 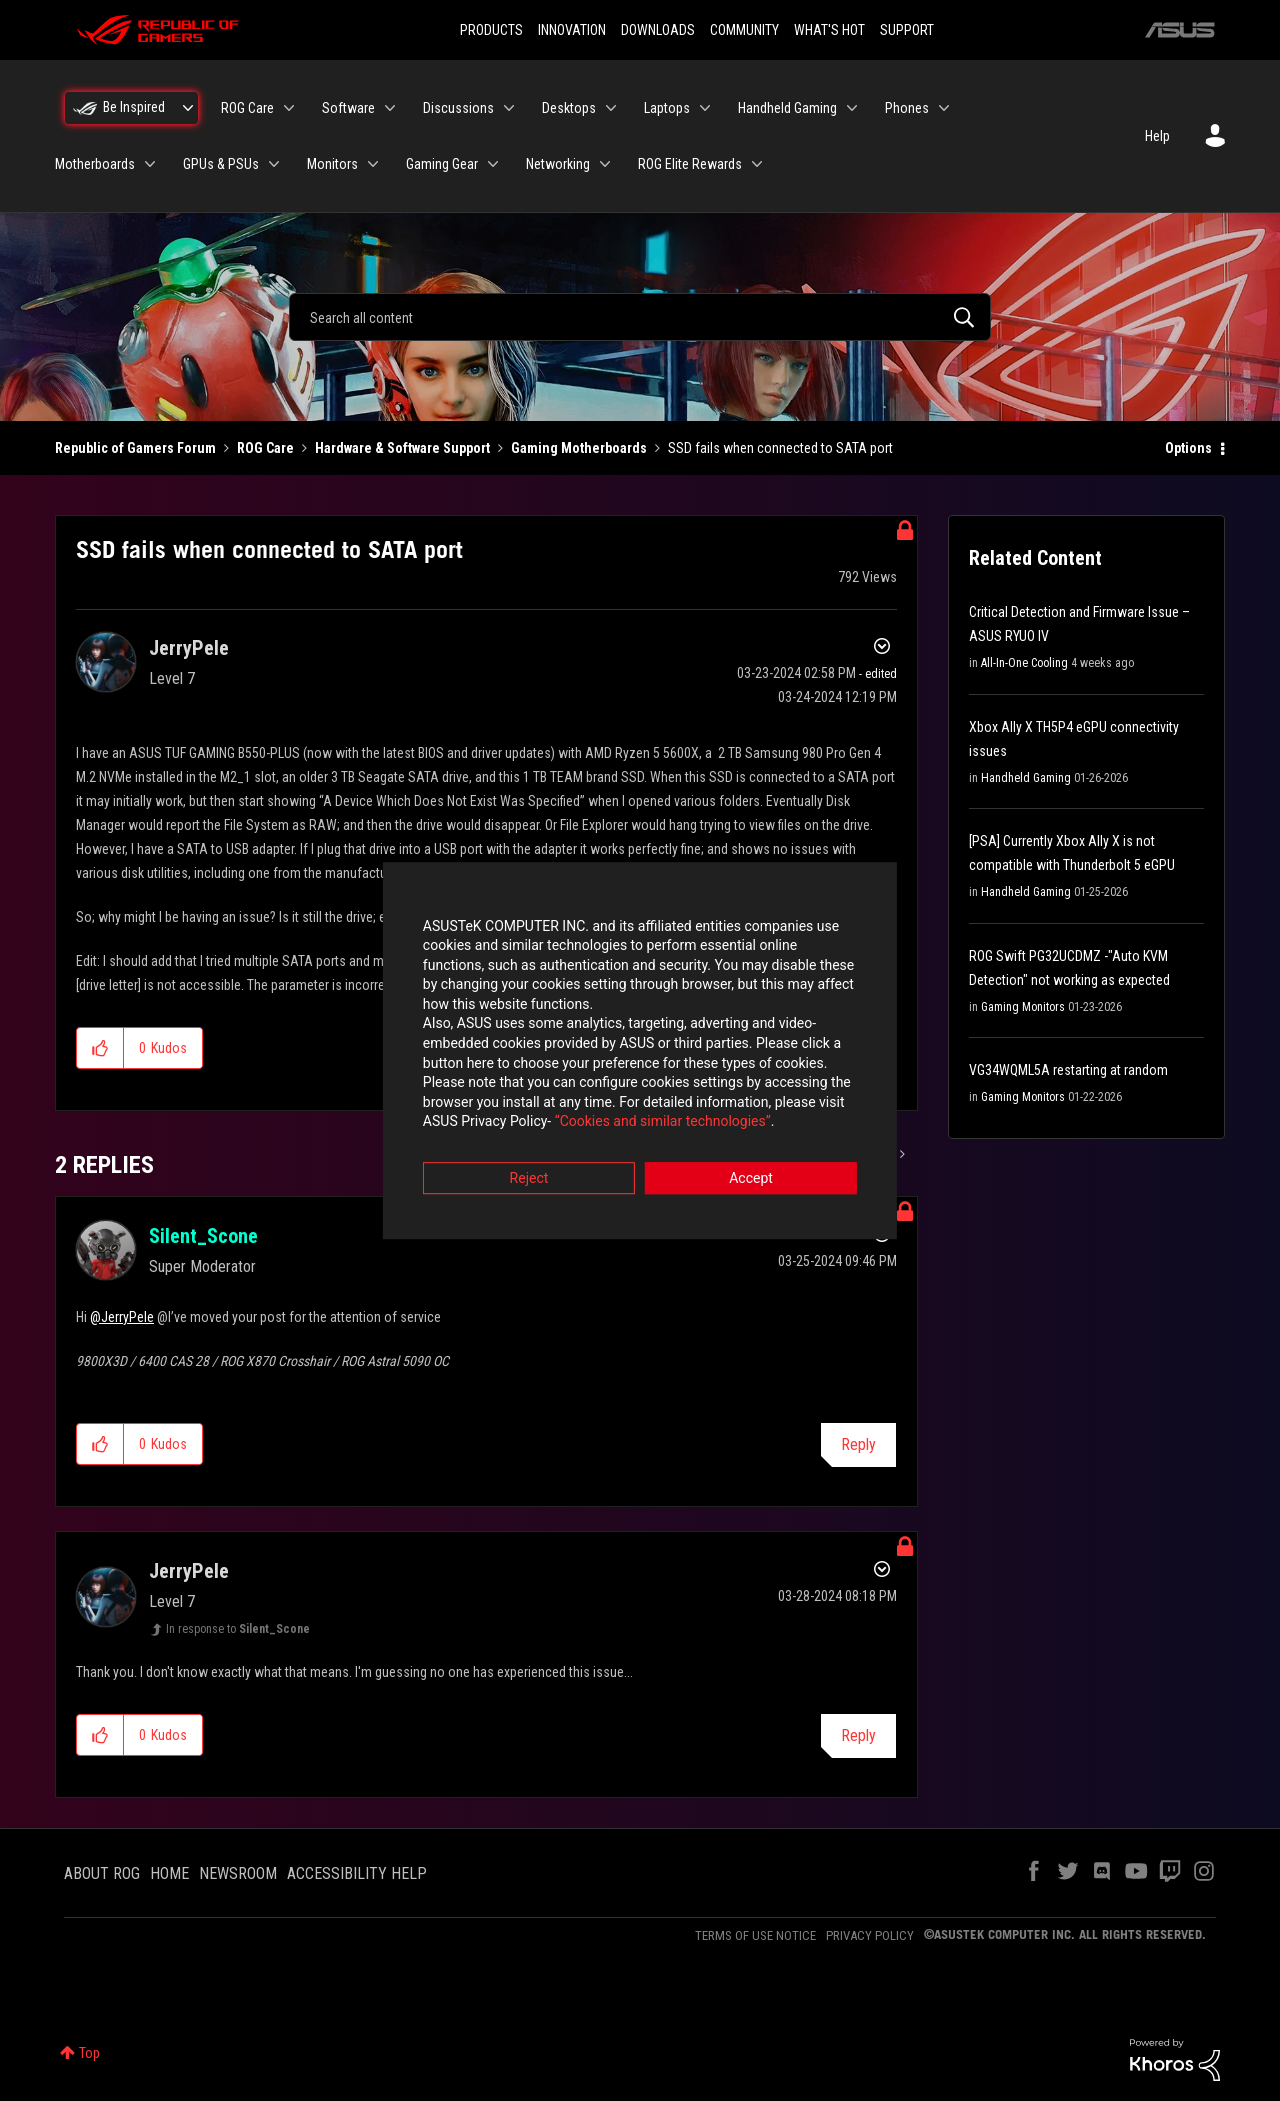 What do you see at coordinates (102, 1873) in the screenshot?
I see `ABOUT ROG` at bounding box center [102, 1873].